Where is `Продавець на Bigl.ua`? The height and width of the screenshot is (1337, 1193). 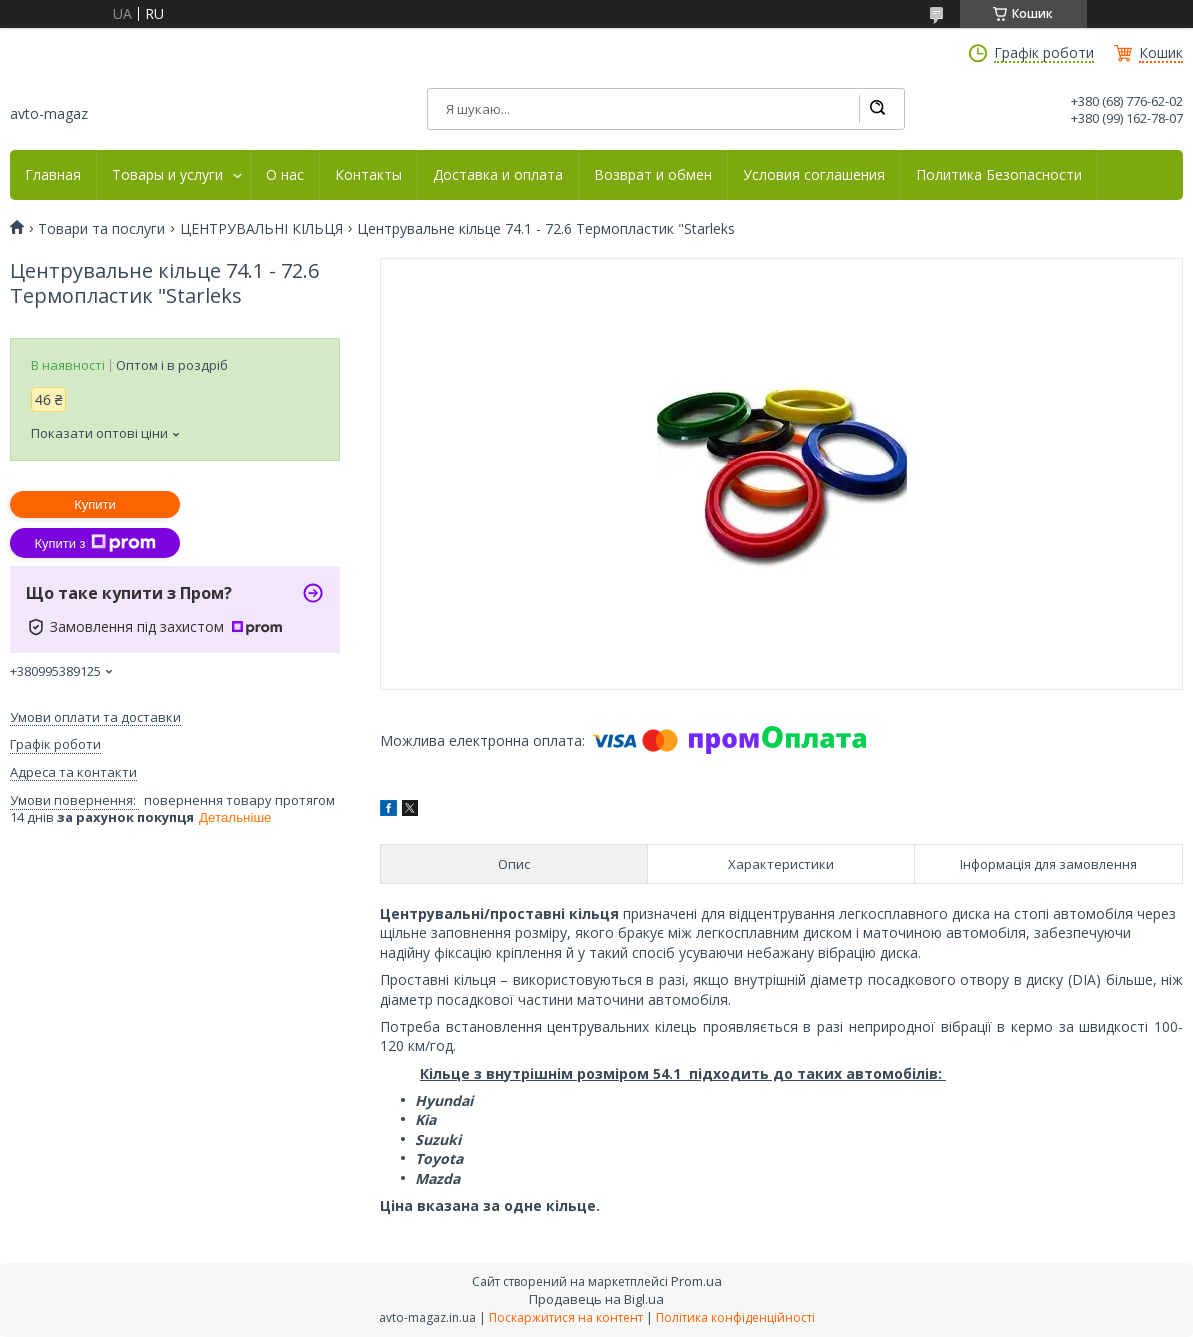
Продавець на Bigl.ua is located at coordinates (596, 1299).